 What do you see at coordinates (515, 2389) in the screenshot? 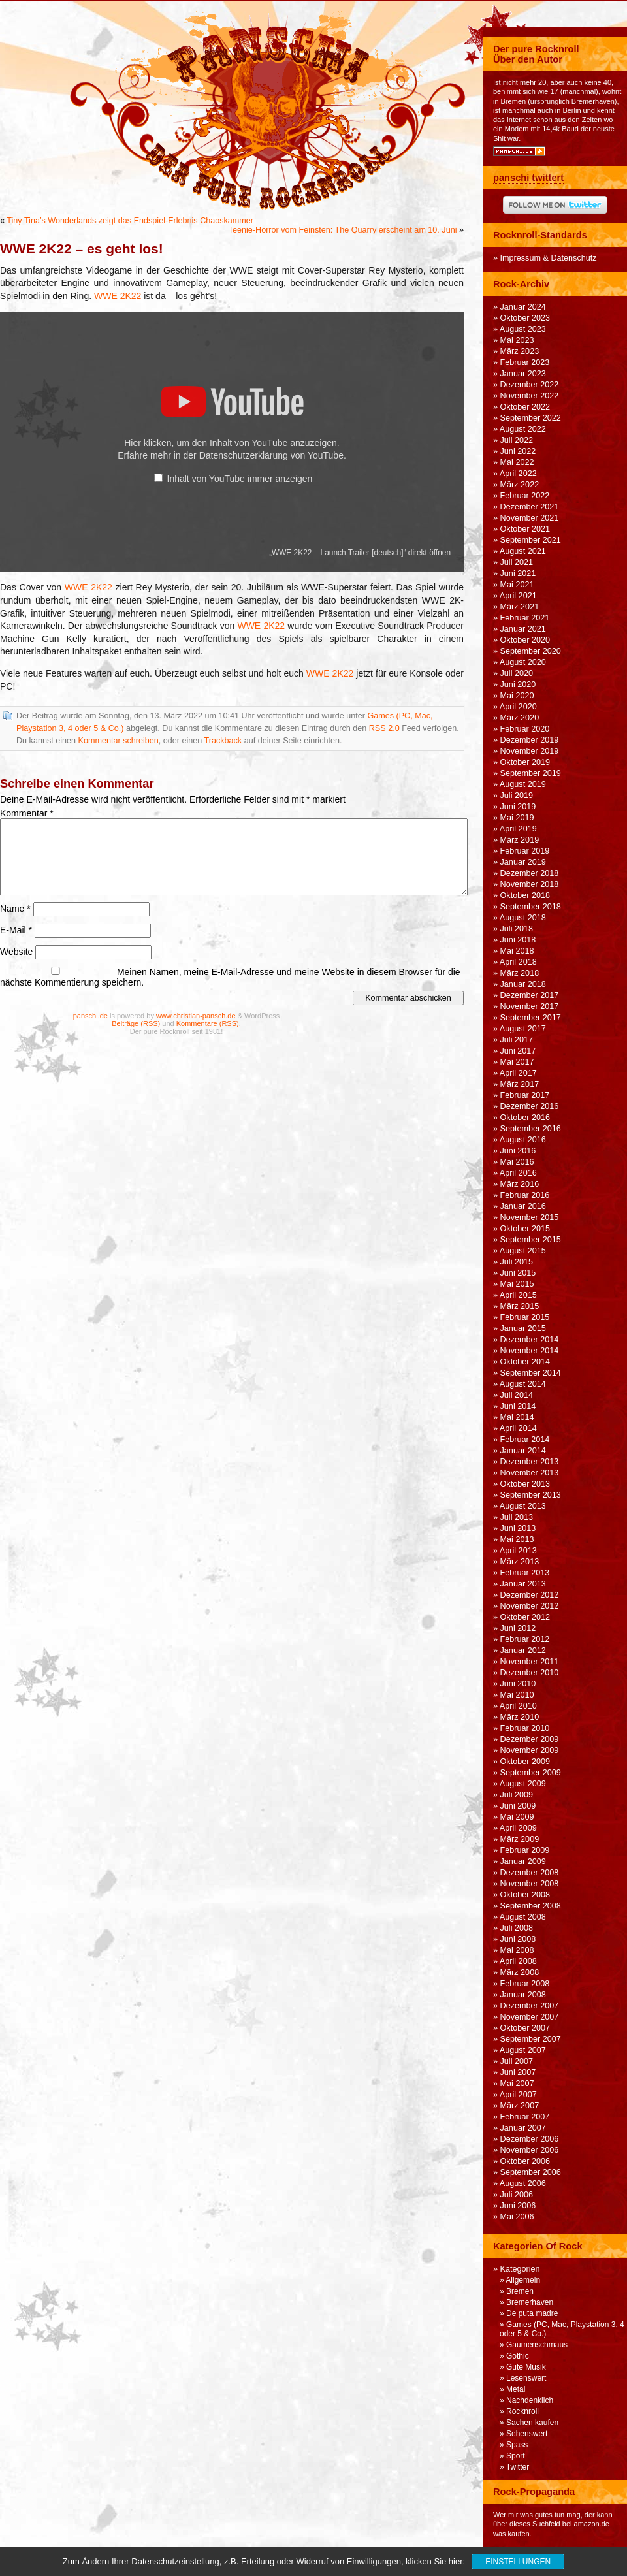
I see `Metal` at bounding box center [515, 2389].